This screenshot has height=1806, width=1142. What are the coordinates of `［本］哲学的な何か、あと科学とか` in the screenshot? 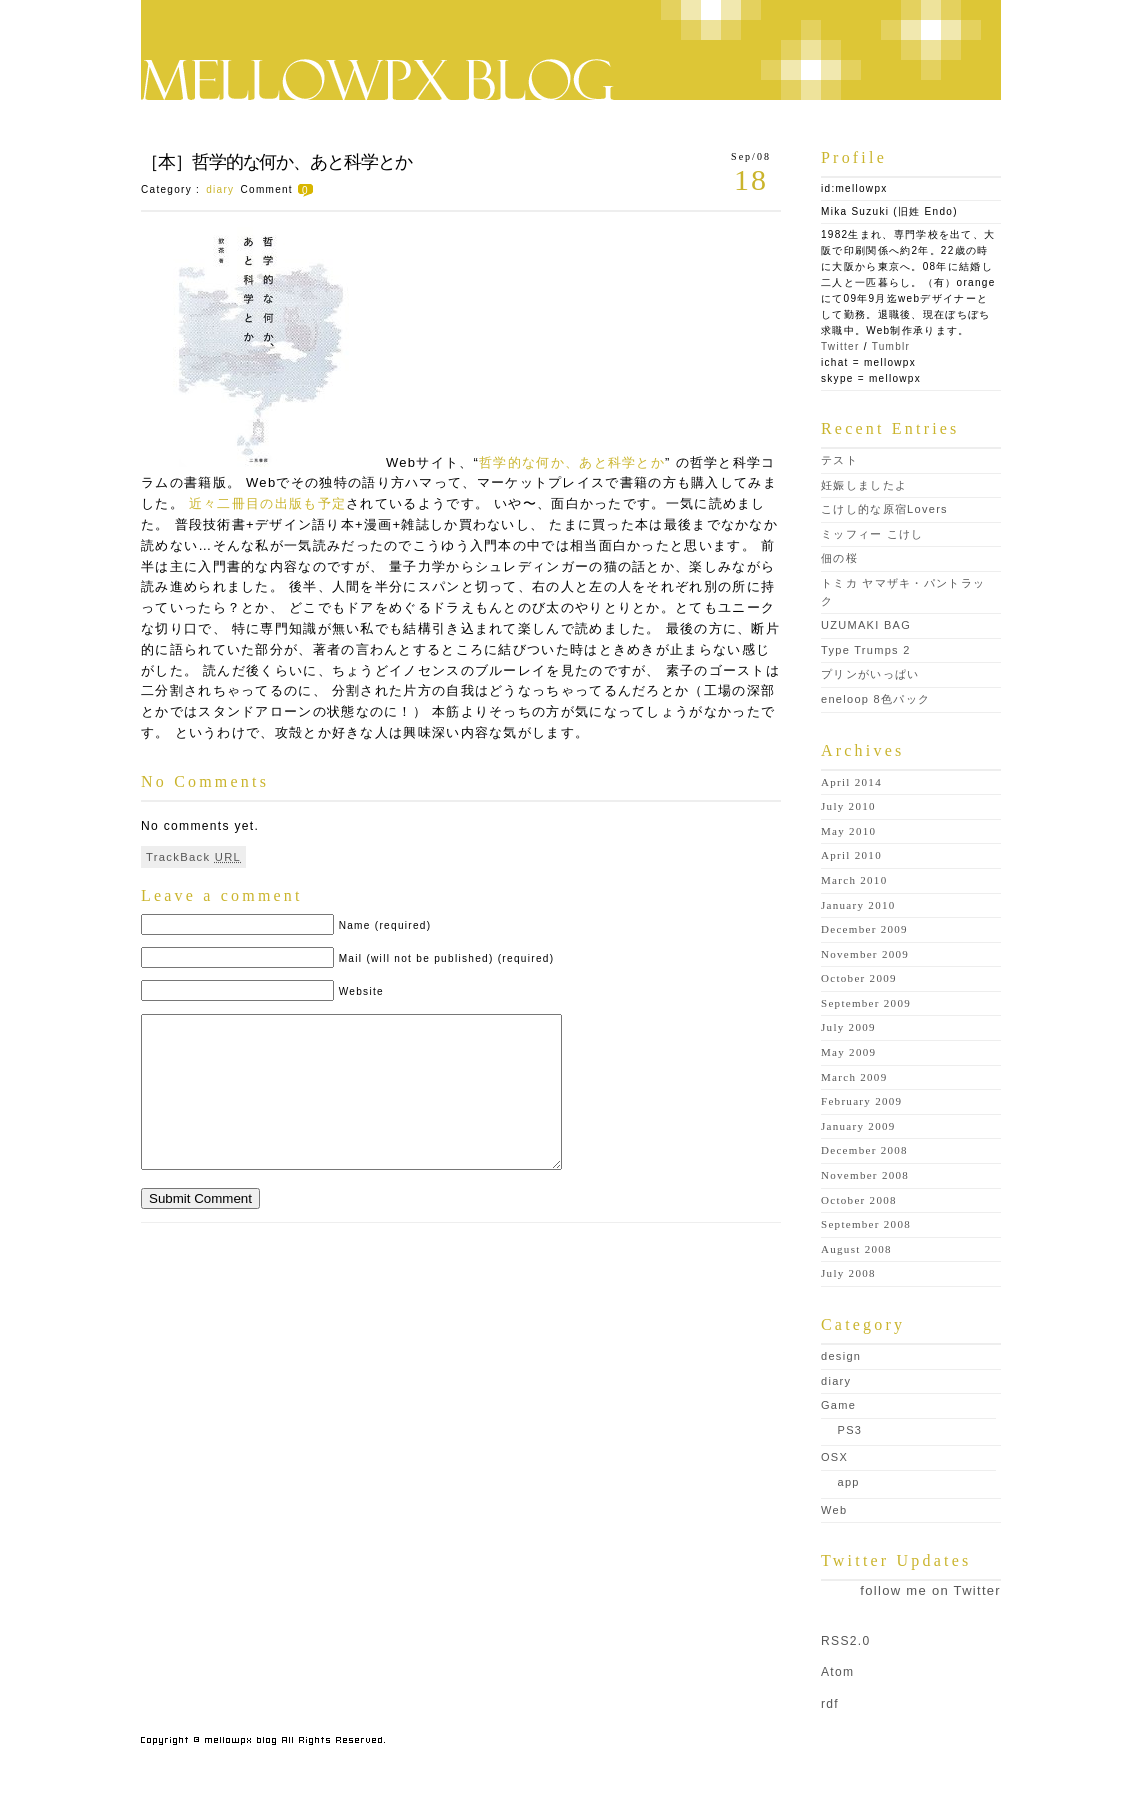 It's located at (276, 162).